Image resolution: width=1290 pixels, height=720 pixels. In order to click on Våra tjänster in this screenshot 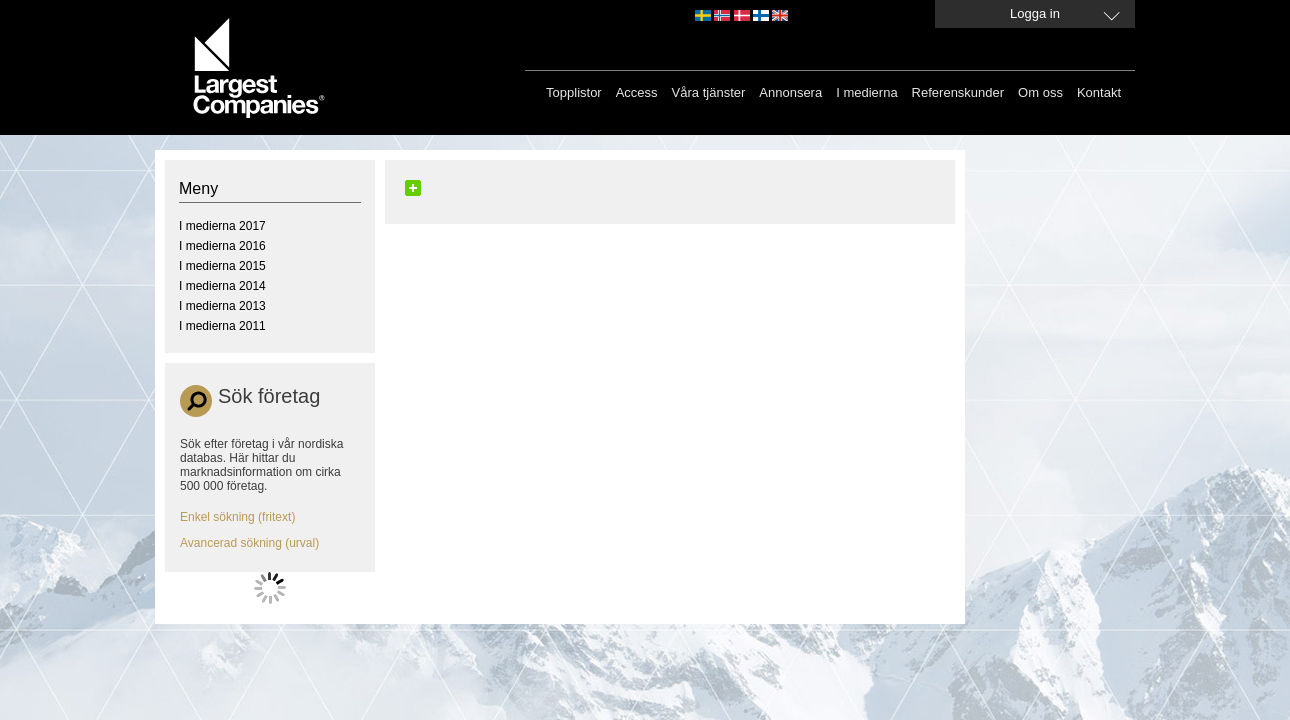, I will do `click(709, 92)`.